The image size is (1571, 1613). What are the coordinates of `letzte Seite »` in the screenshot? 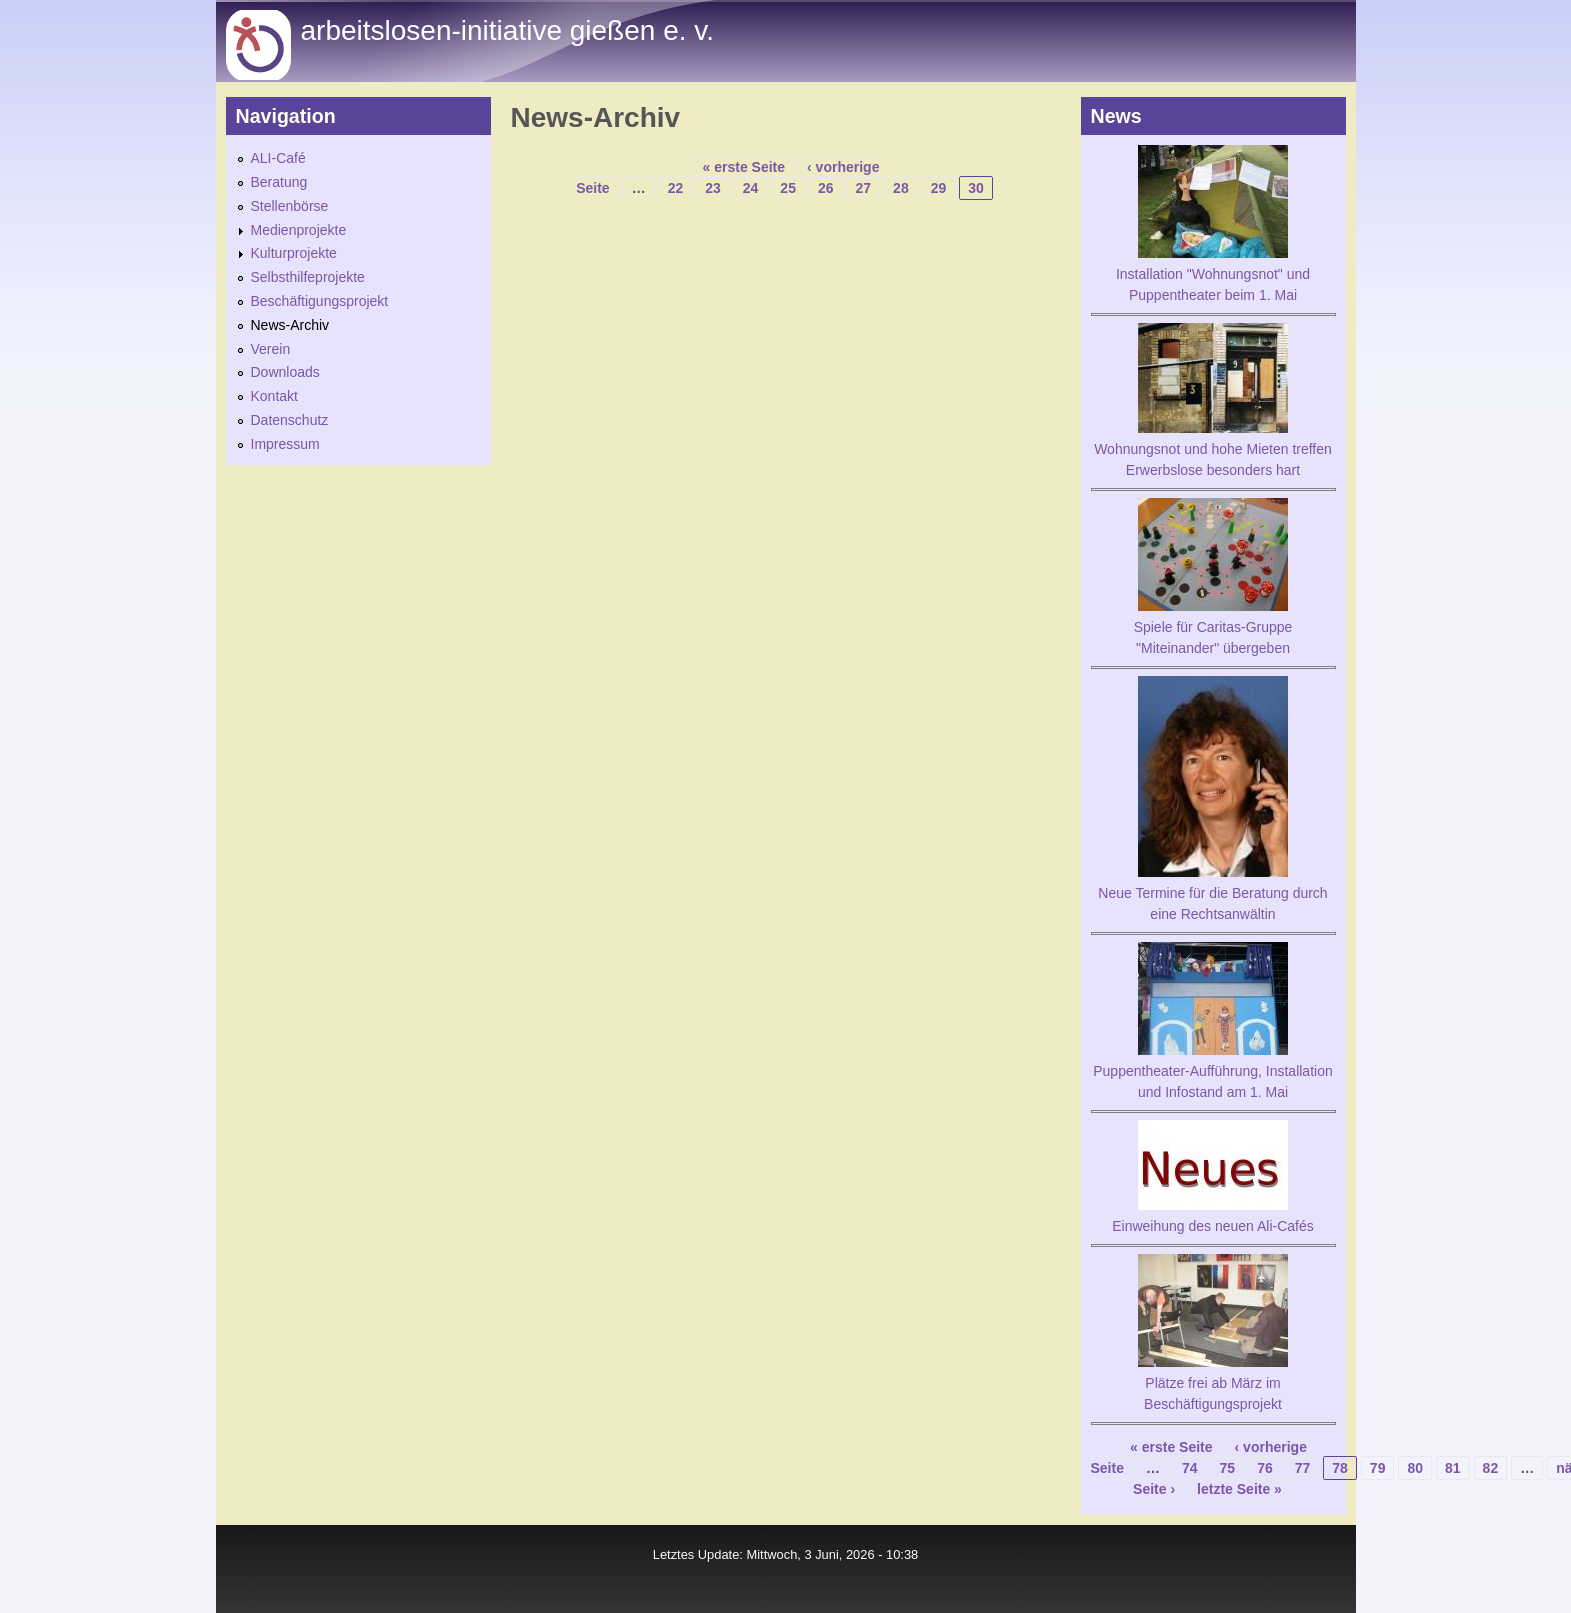 It's located at (1239, 1489).